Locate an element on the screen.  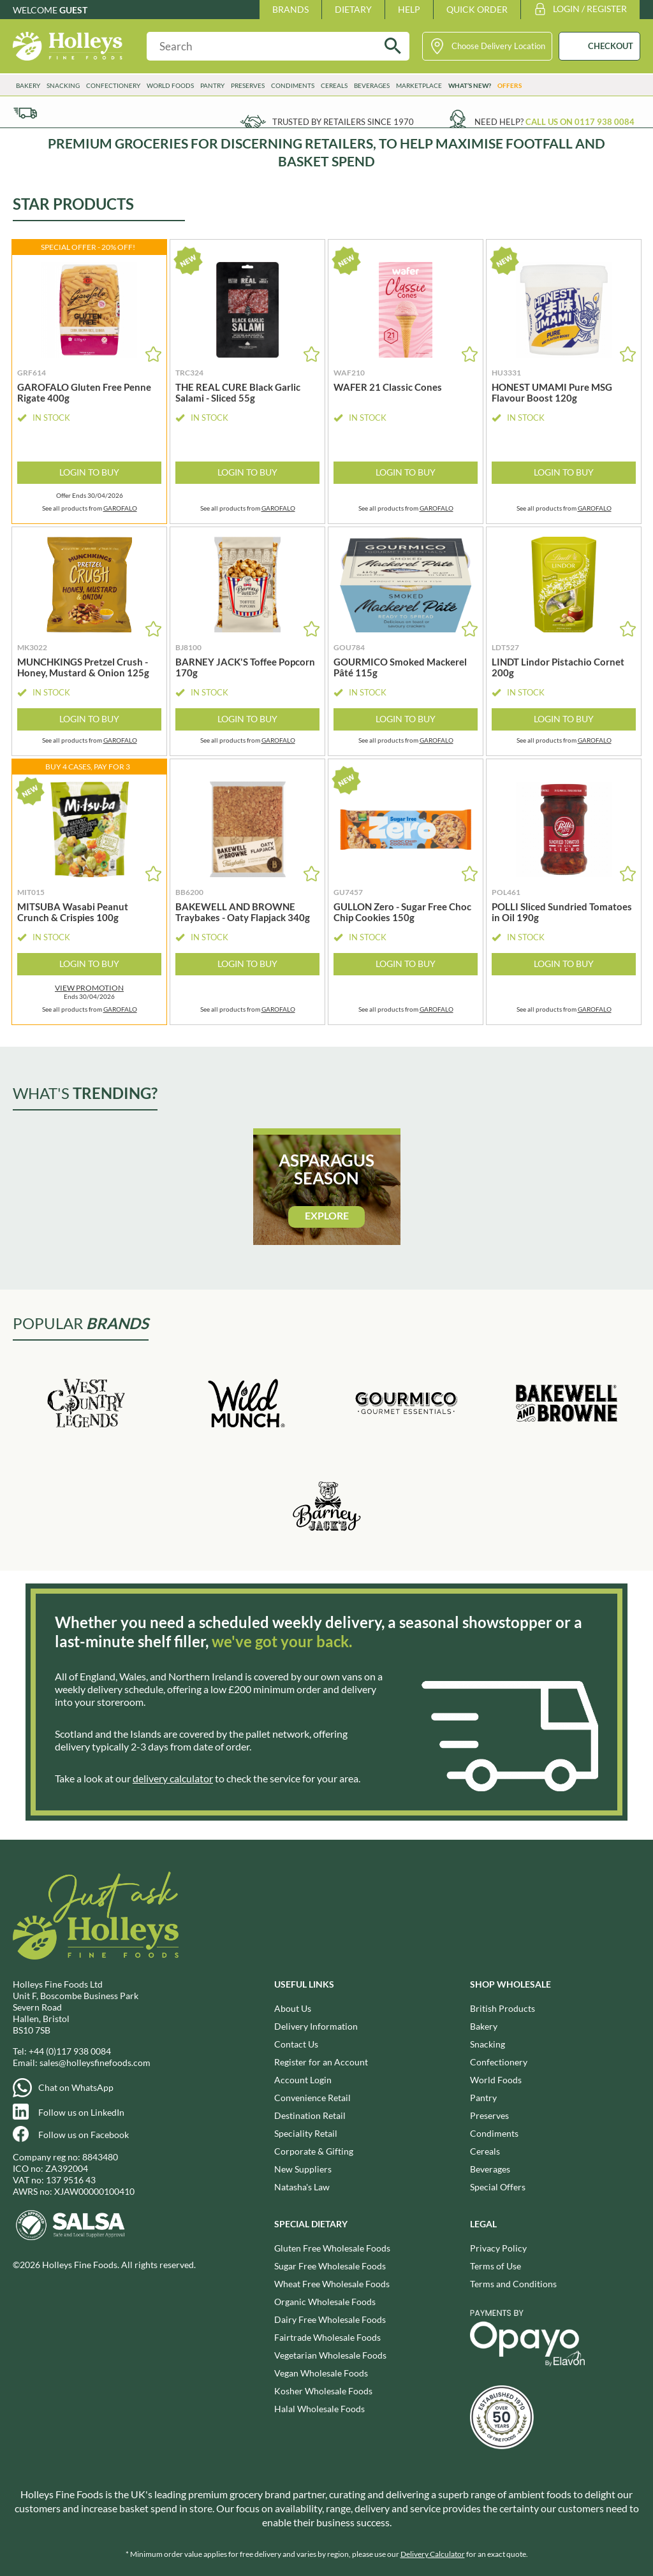
About Us is located at coordinates (292, 2008).